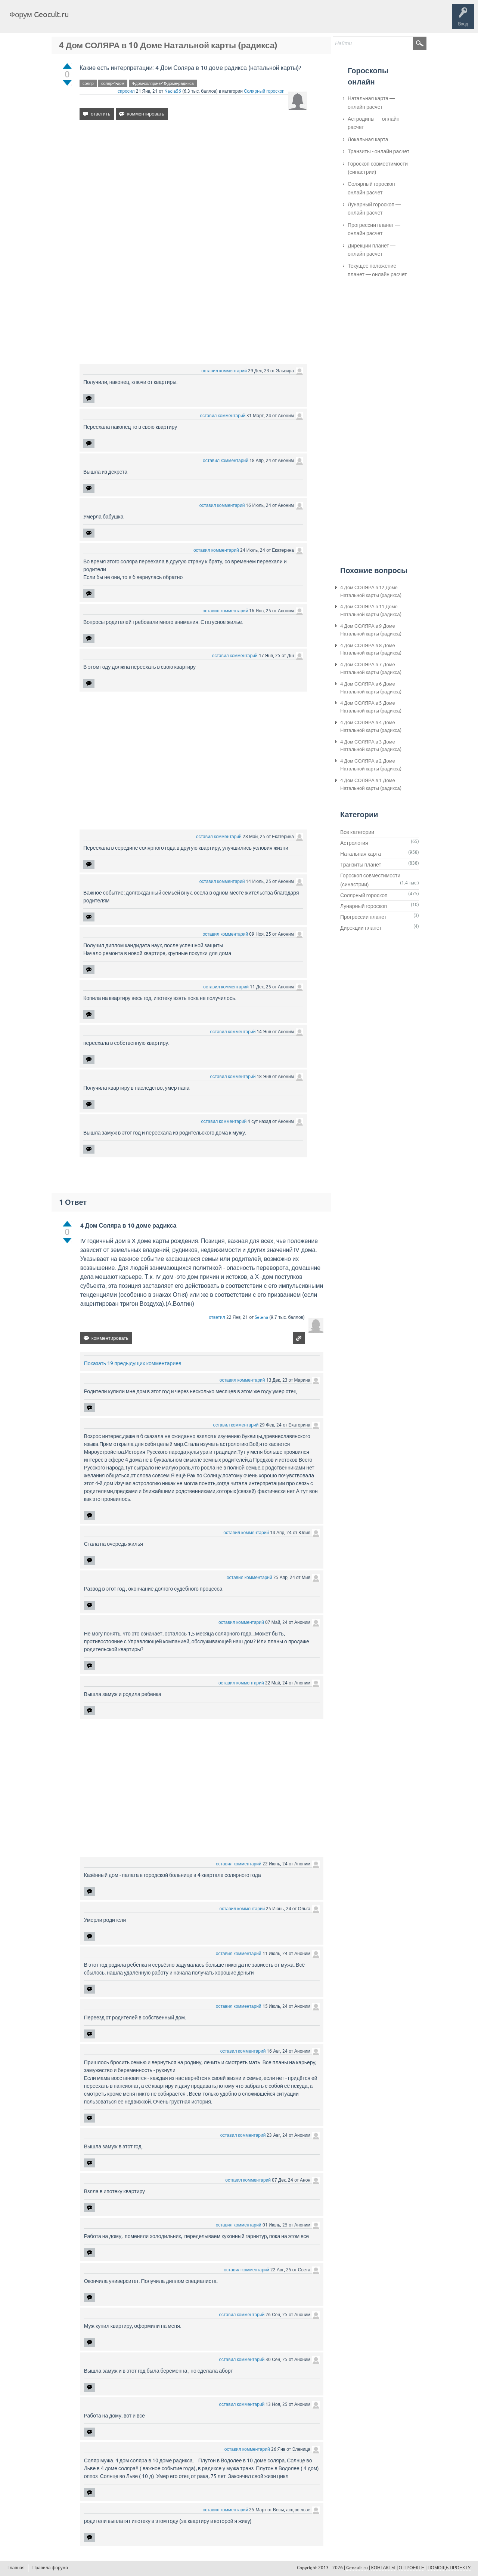  Describe the element at coordinates (374, 188) in the screenshot. I see `Солярный гороскоп — онлайн расчет` at that location.